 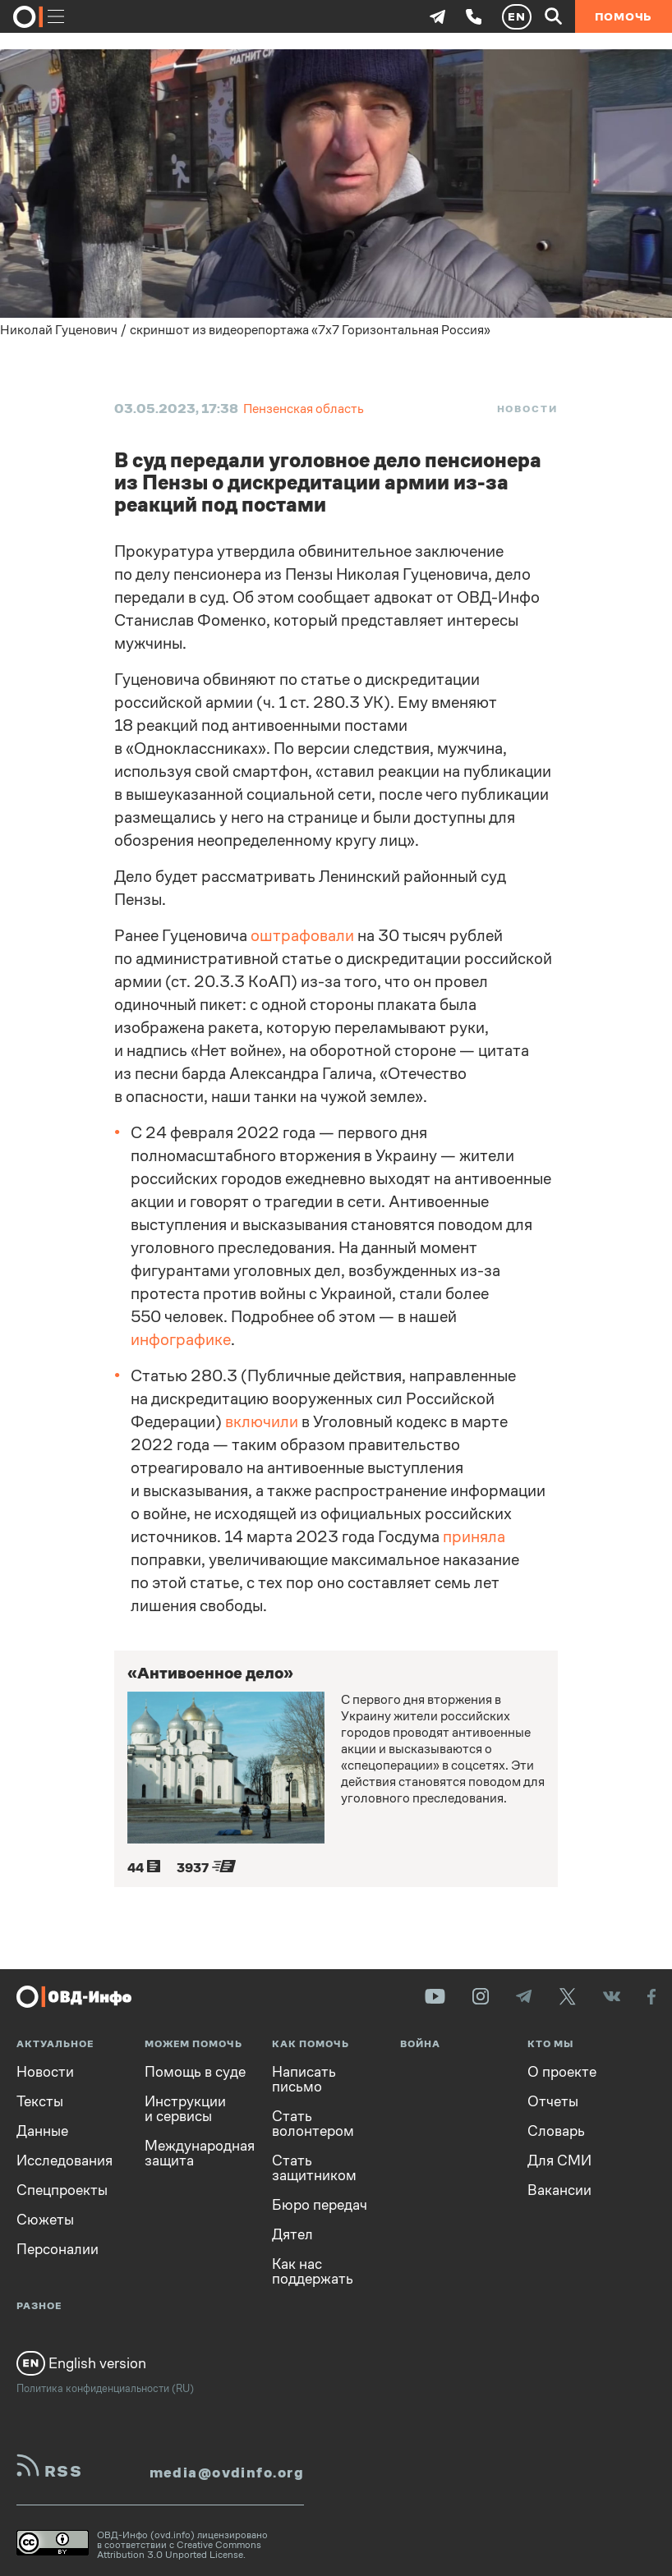 What do you see at coordinates (105, 2388) in the screenshot?
I see `Политика конфиденциальности (RU)` at bounding box center [105, 2388].